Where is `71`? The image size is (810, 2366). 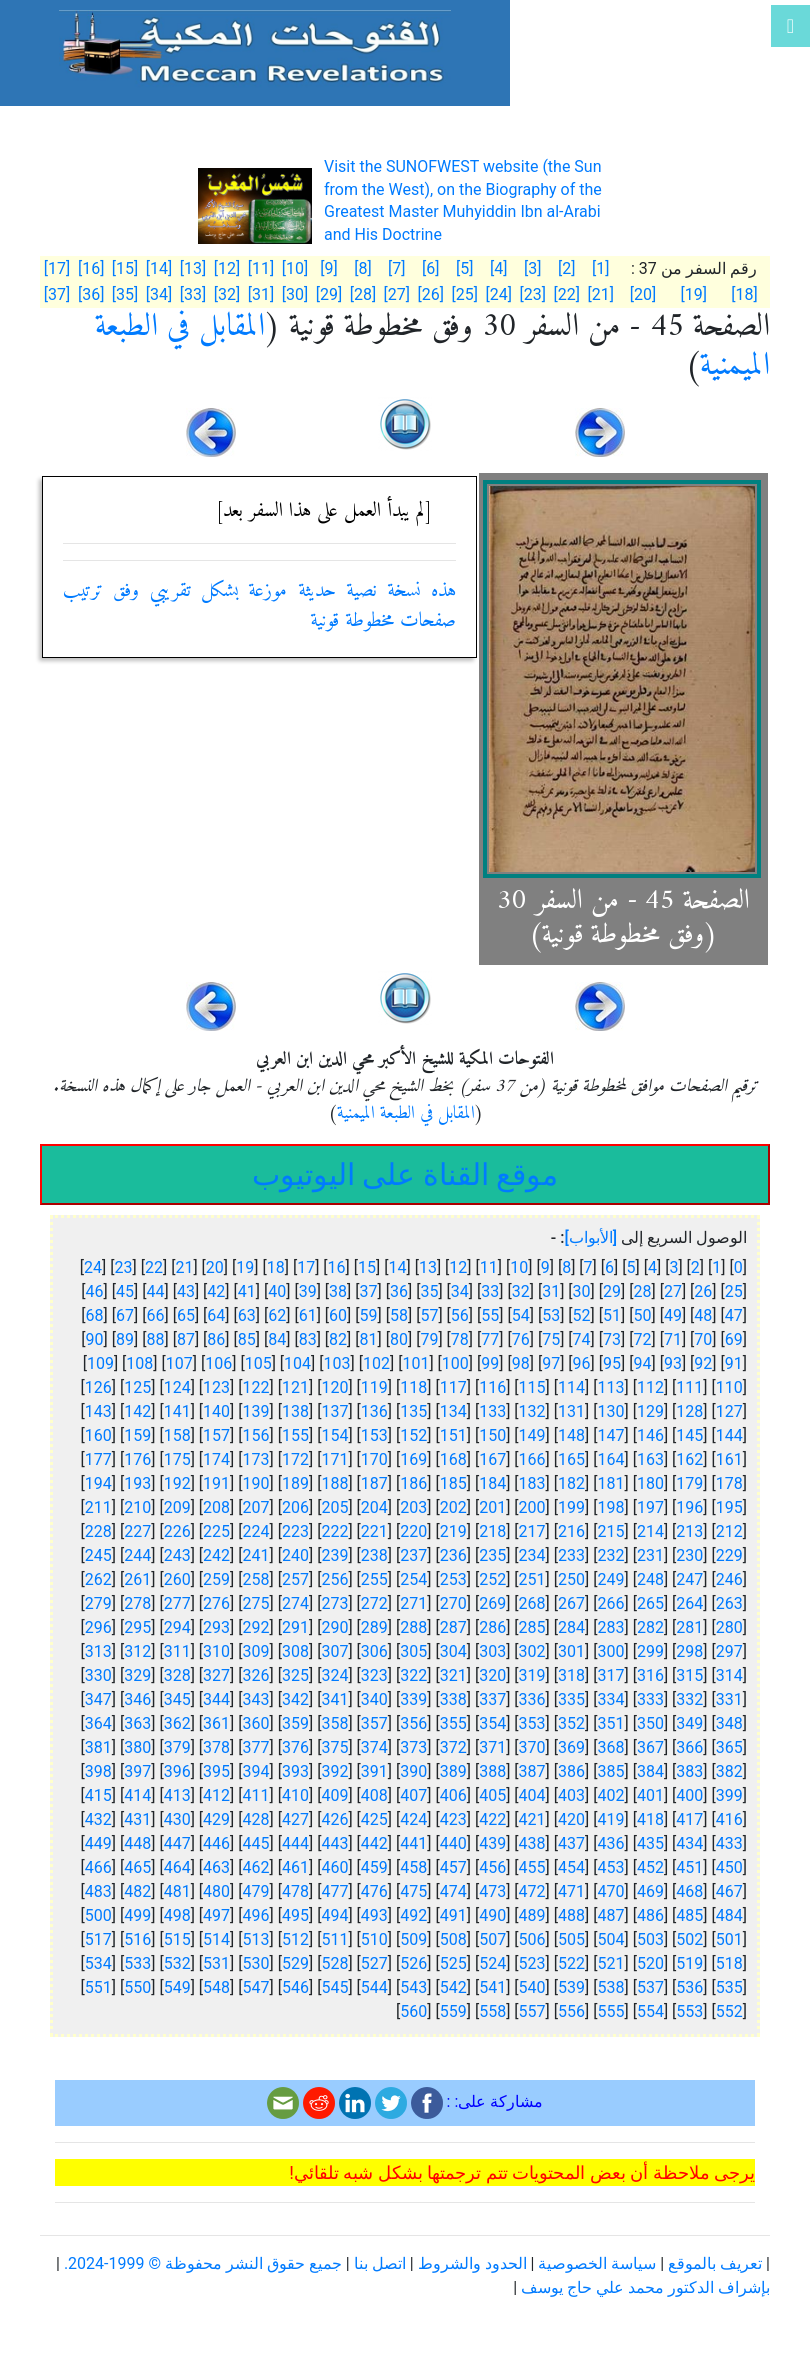
71 is located at coordinates (673, 1339).